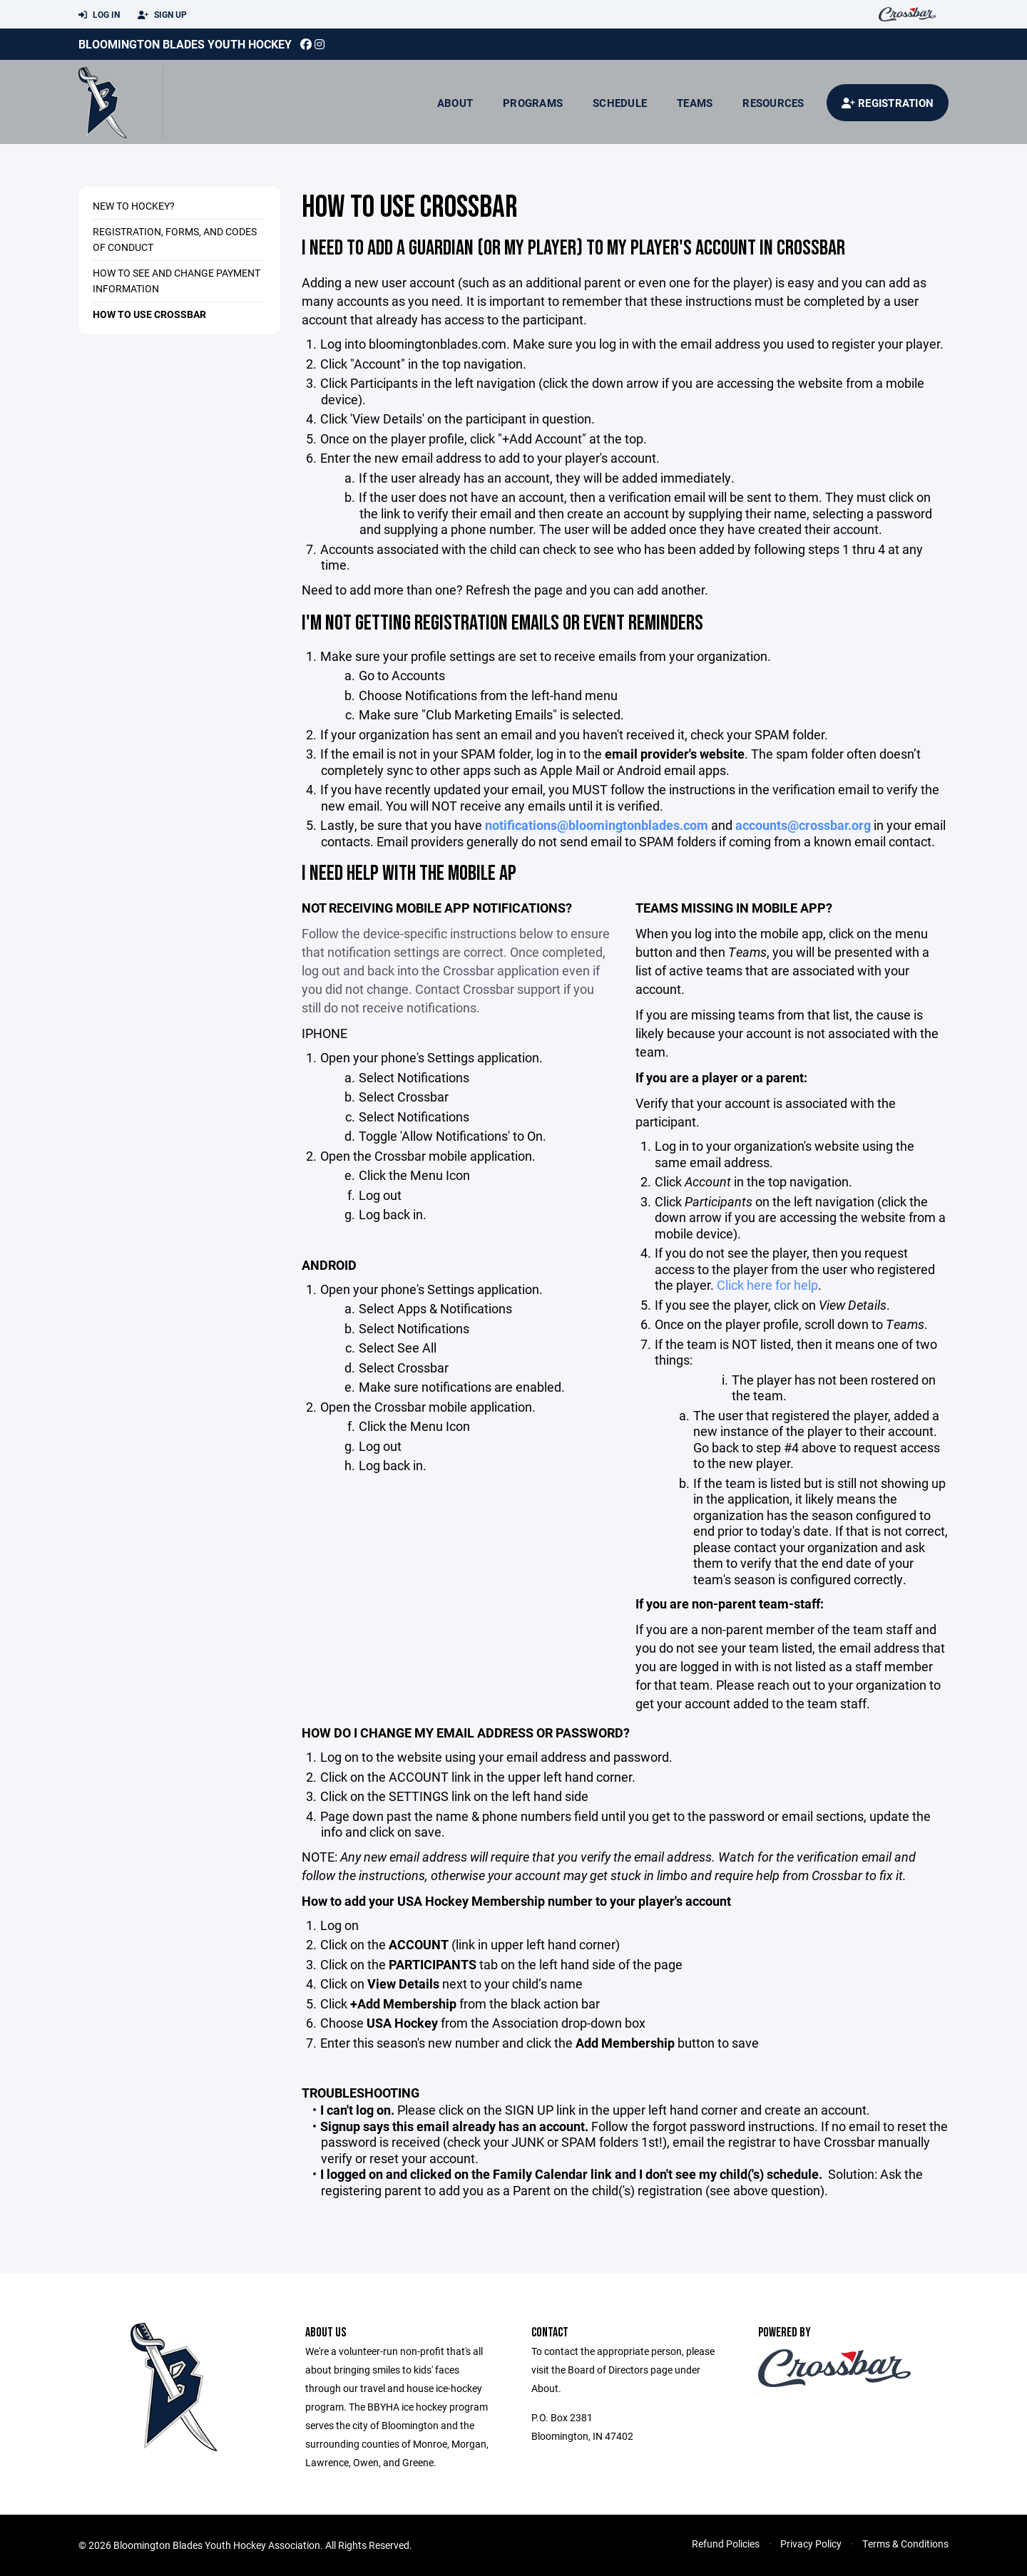  I want to click on Resources, so click(773, 103).